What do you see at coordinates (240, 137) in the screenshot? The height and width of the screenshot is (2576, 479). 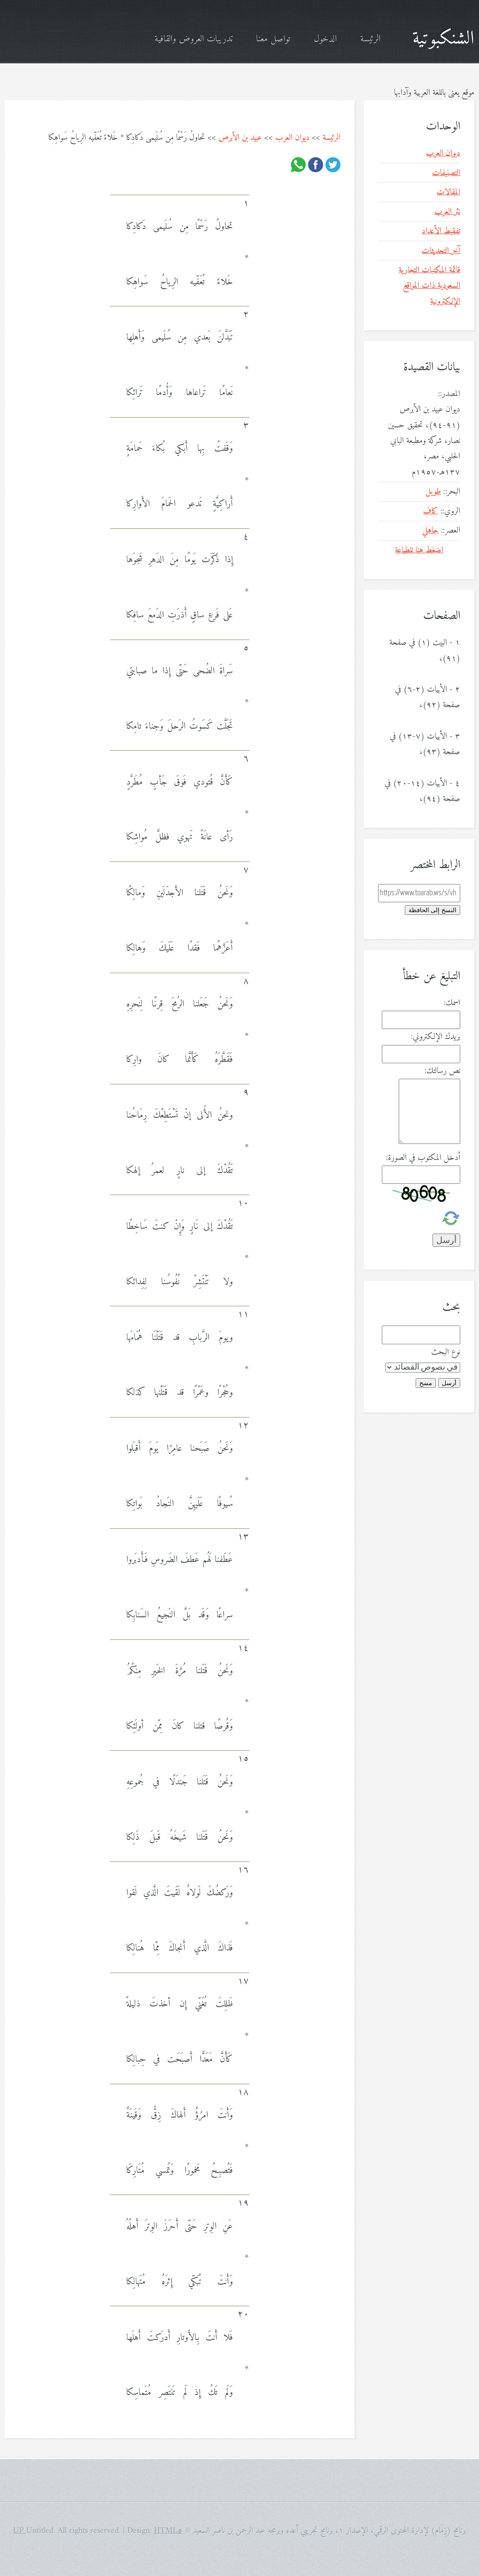 I see `عبيد بن الأبرص` at bounding box center [240, 137].